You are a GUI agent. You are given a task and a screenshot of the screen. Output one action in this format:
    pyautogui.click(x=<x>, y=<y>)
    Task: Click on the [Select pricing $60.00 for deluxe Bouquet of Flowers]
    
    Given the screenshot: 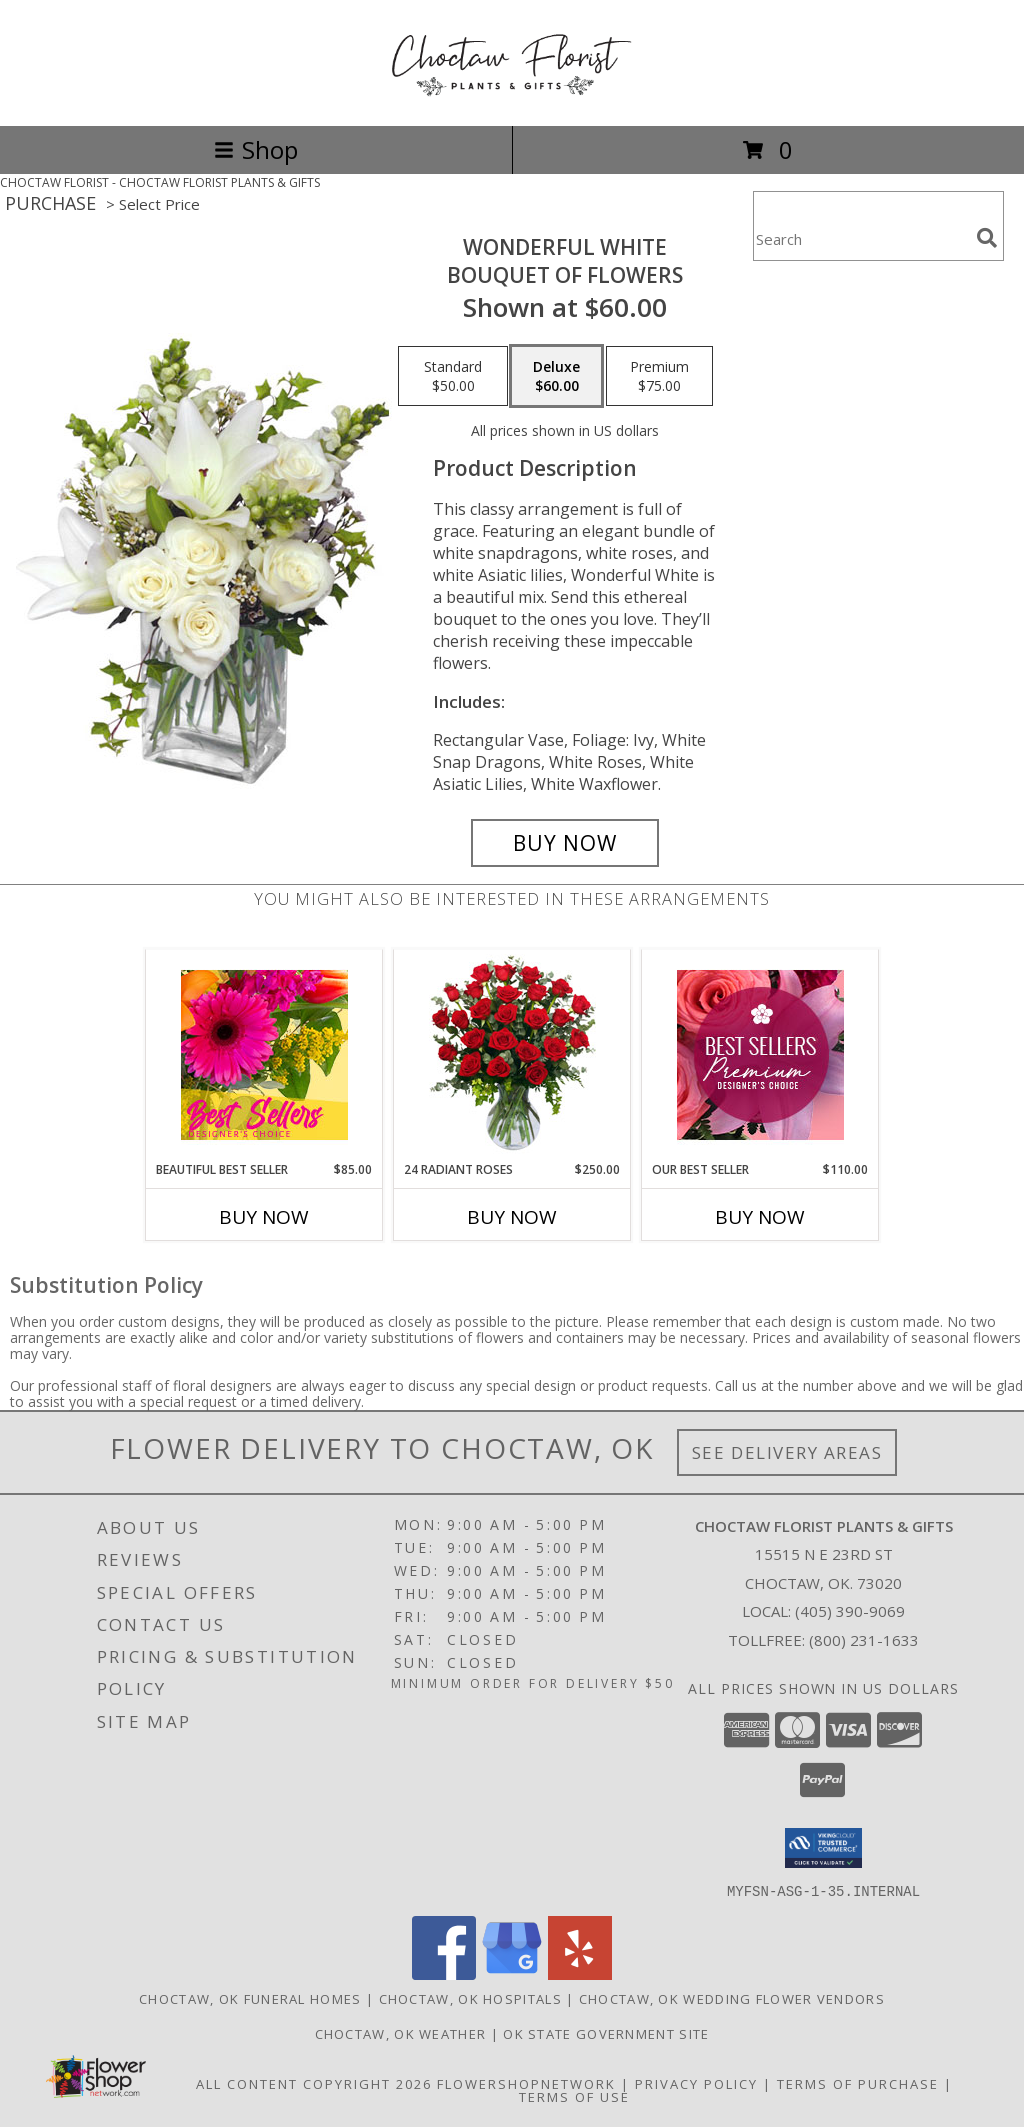 What is the action you would take?
    pyautogui.click(x=556, y=376)
    